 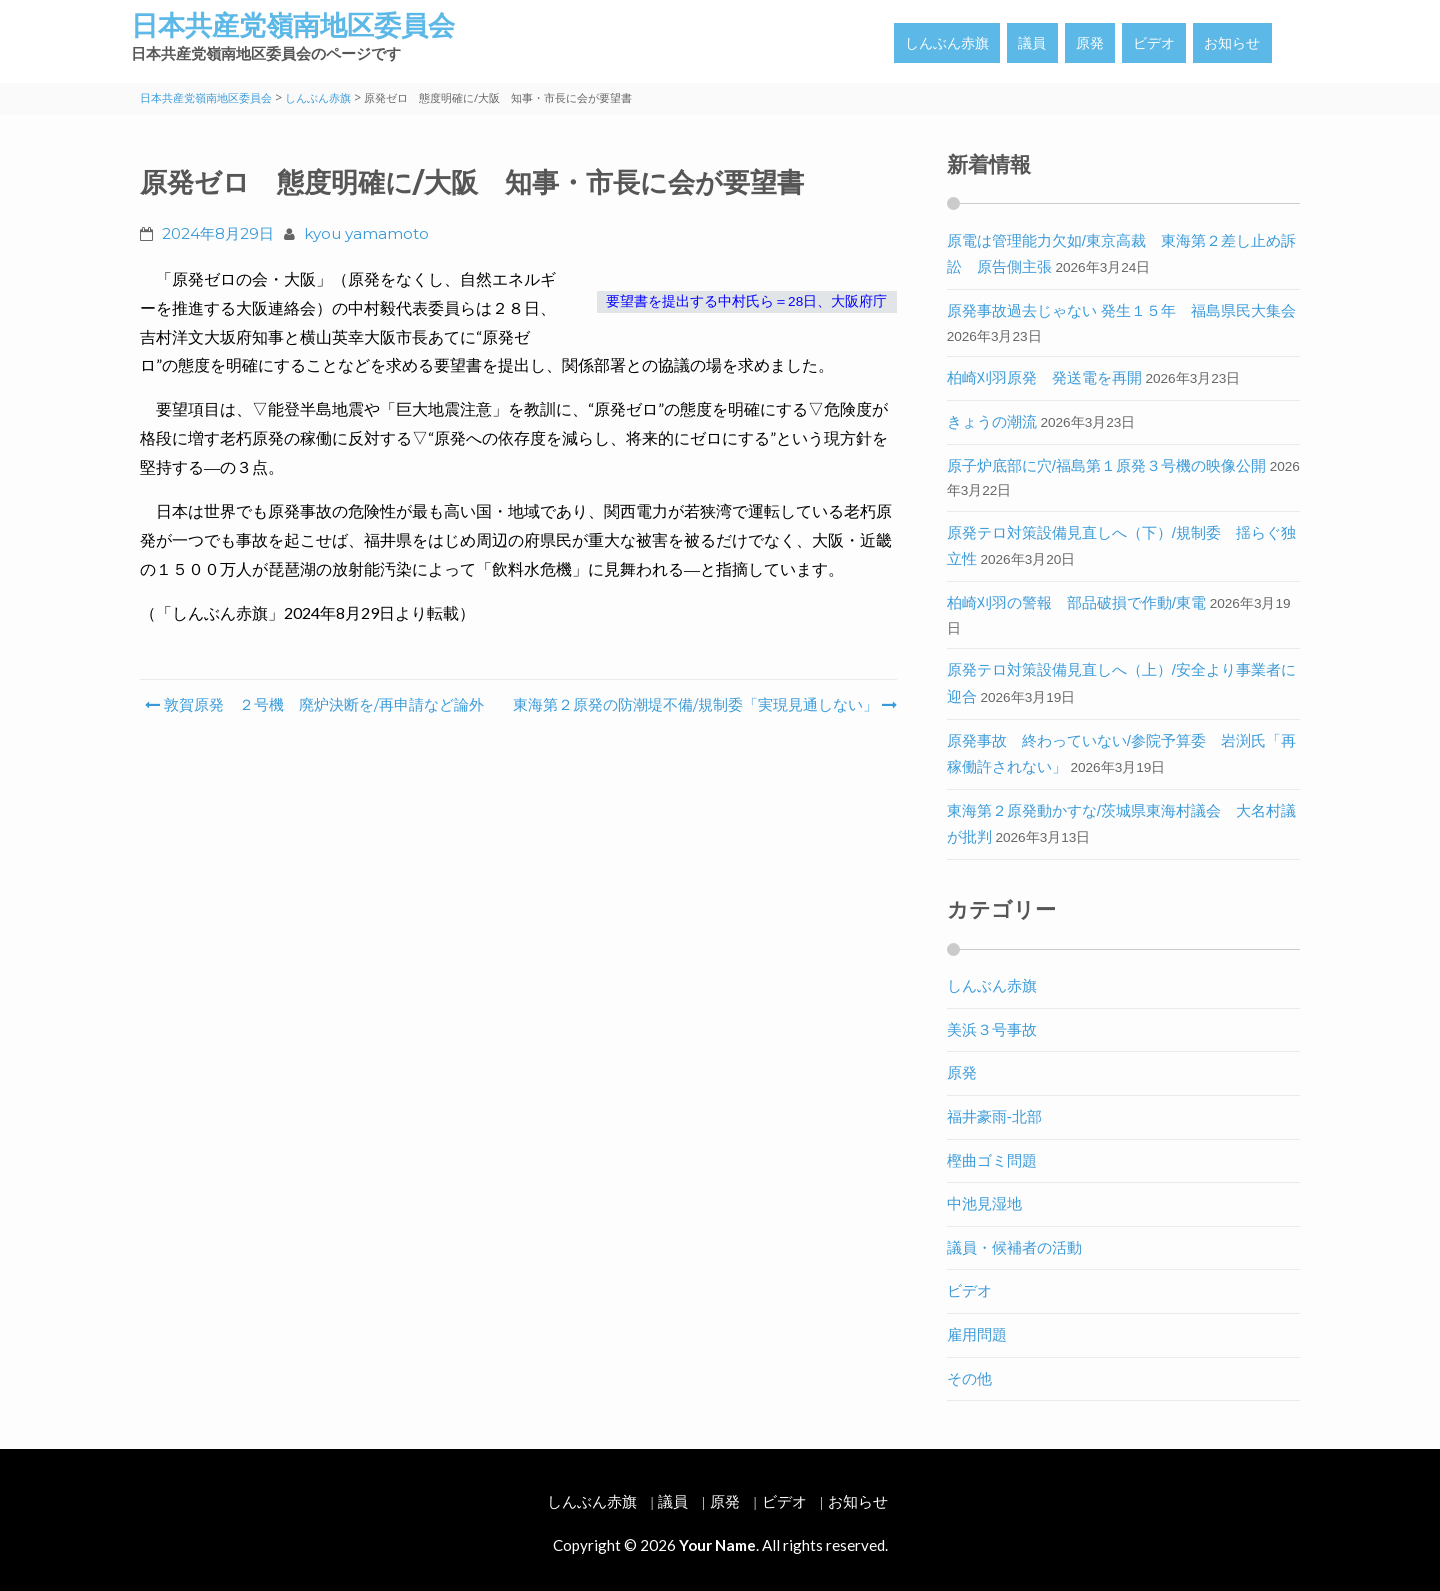 What do you see at coordinates (1154, 43) in the screenshot?
I see `ビデオ` at bounding box center [1154, 43].